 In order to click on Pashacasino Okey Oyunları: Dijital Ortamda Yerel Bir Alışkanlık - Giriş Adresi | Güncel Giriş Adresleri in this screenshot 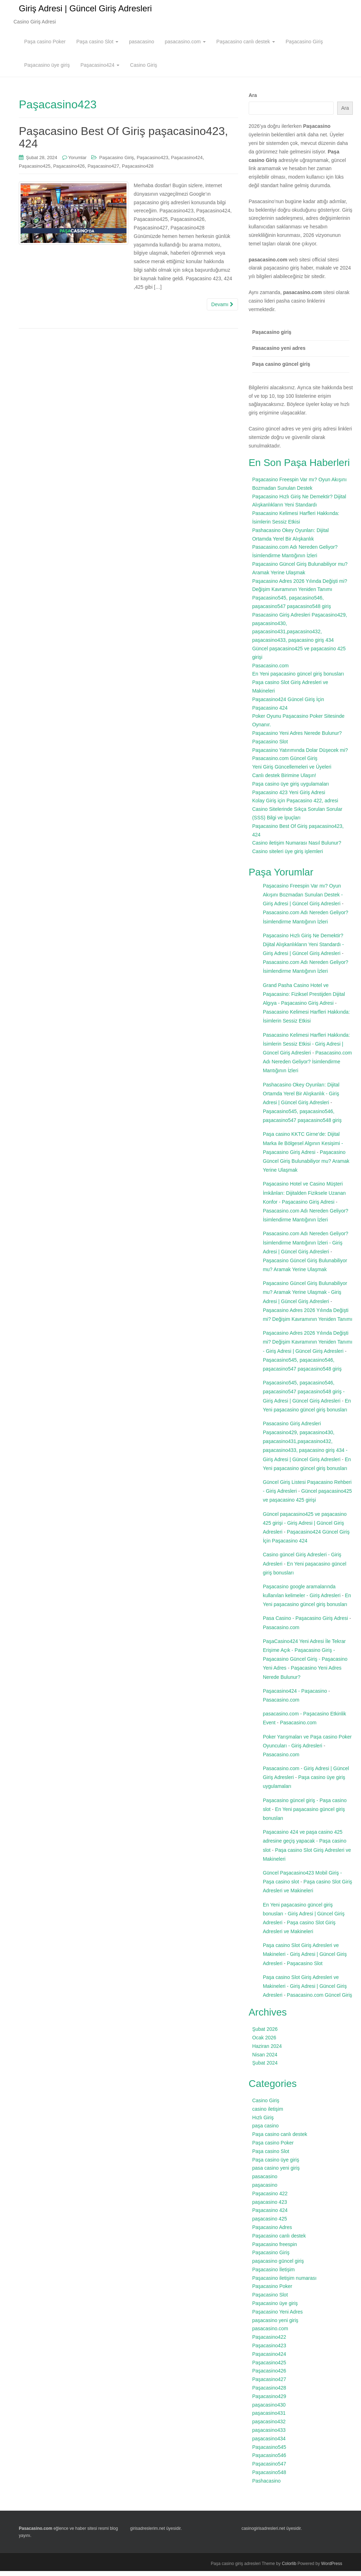, I will do `click(301, 1098)`.